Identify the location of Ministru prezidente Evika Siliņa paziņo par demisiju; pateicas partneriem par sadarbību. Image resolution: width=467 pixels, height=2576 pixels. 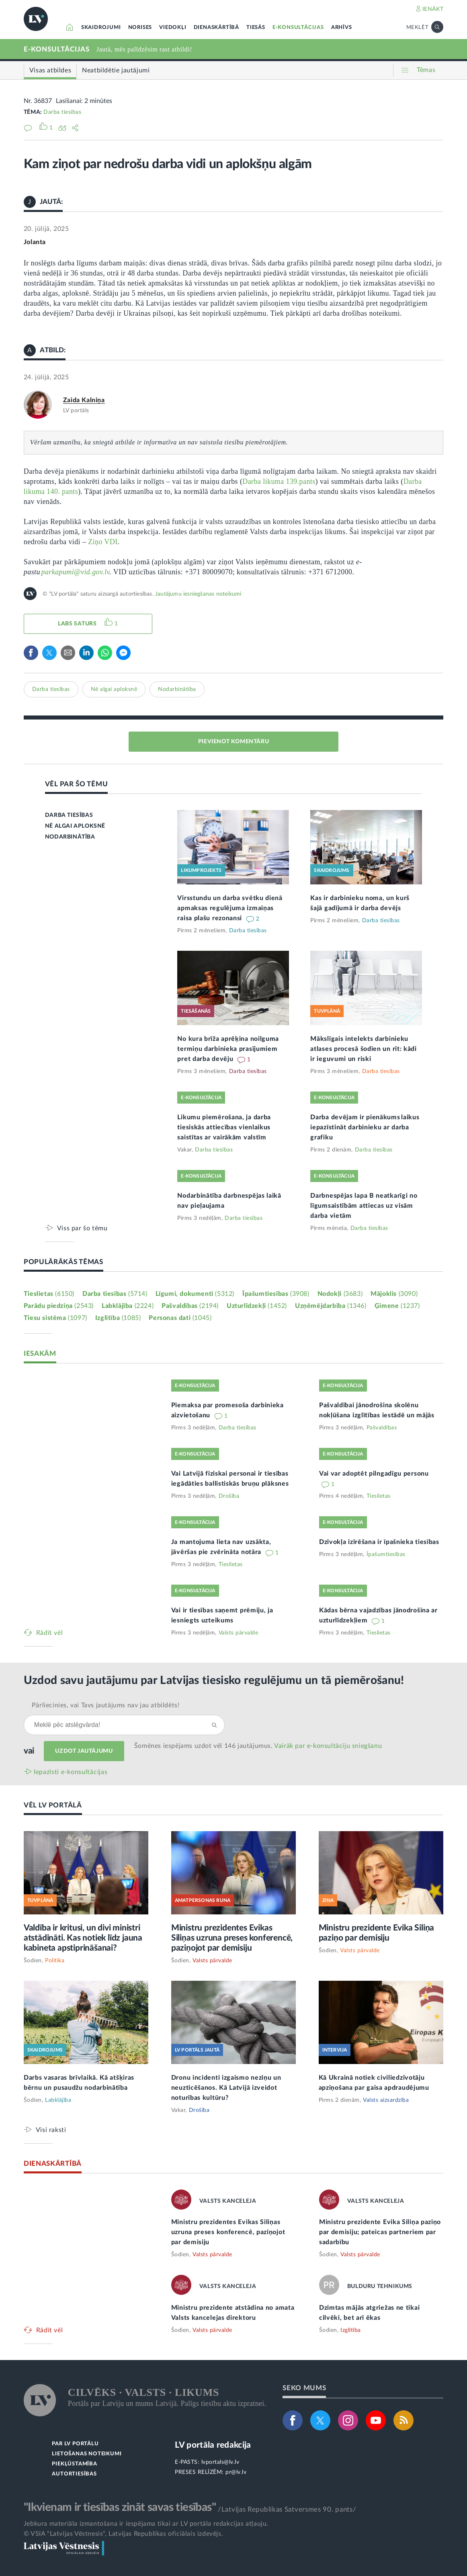
(380, 2232).